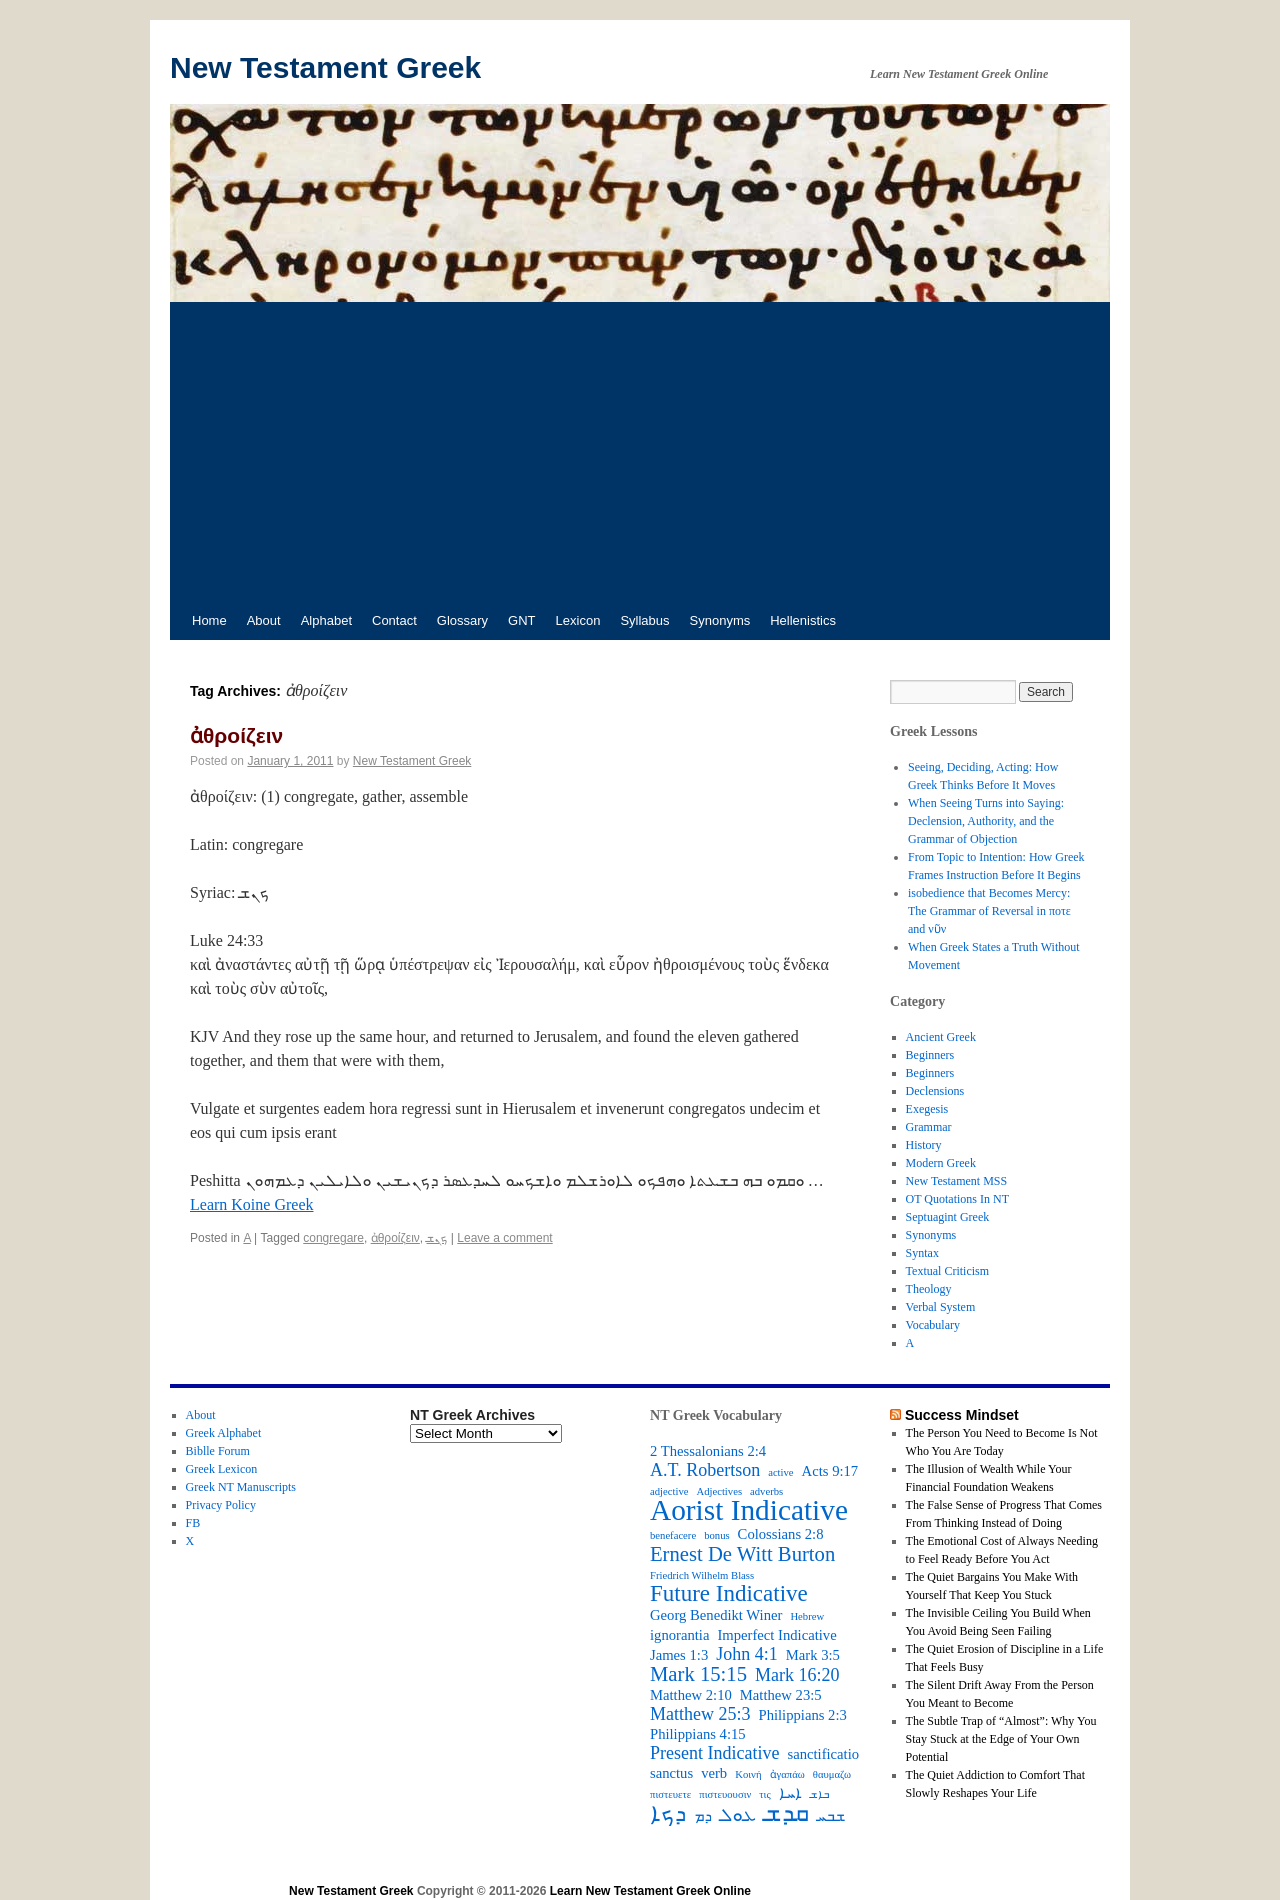 Image resolution: width=1280 pixels, height=1900 pixels. Describe the element at coordinates (252, 1204) in the screenshot. I see `Learn Koine Greek` at that location.